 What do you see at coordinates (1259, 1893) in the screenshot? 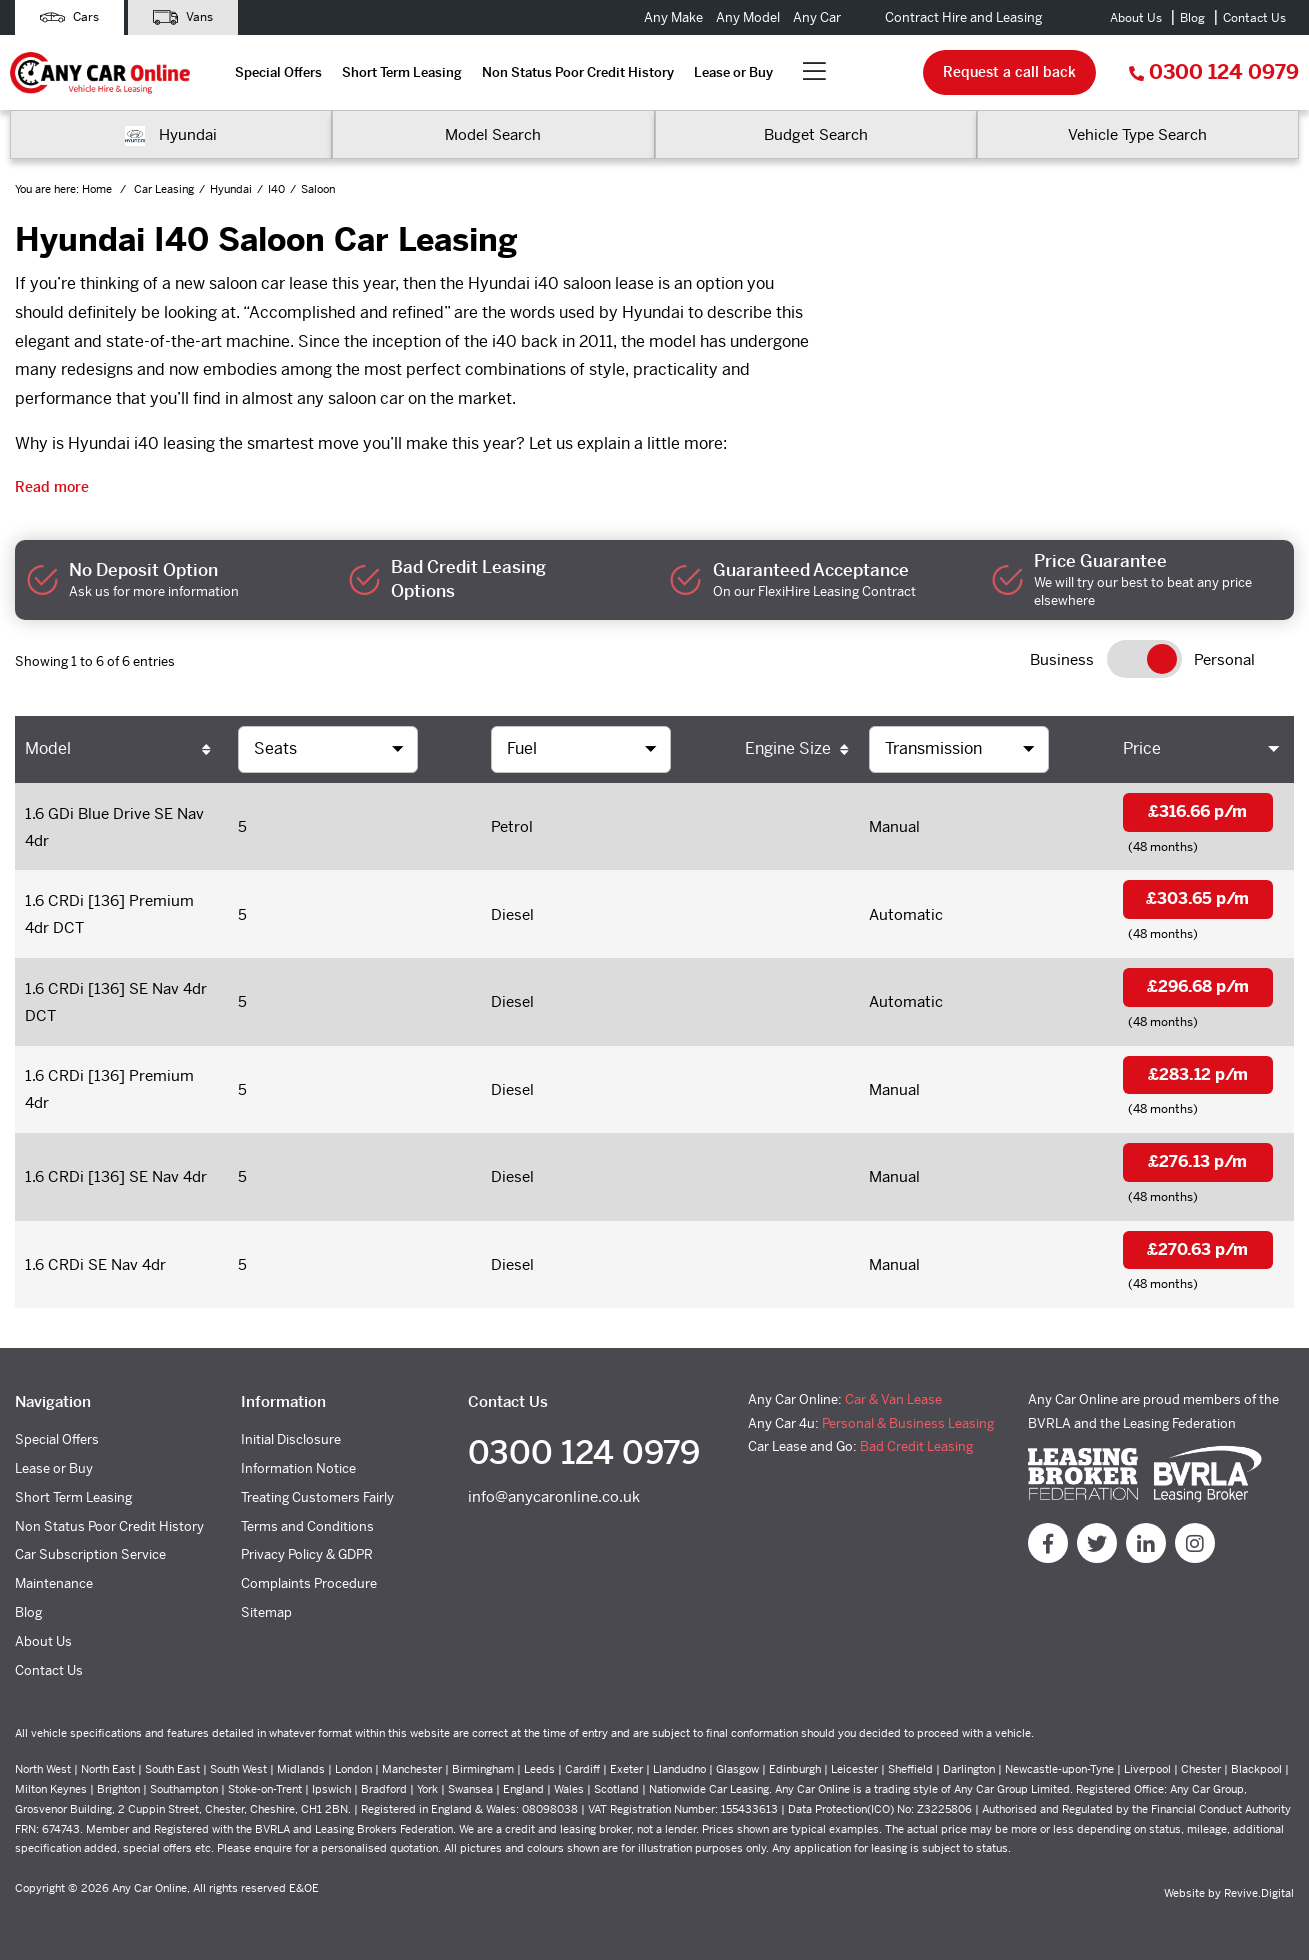
I see `Revive.Digital` at bounding box center [1259, 1893].